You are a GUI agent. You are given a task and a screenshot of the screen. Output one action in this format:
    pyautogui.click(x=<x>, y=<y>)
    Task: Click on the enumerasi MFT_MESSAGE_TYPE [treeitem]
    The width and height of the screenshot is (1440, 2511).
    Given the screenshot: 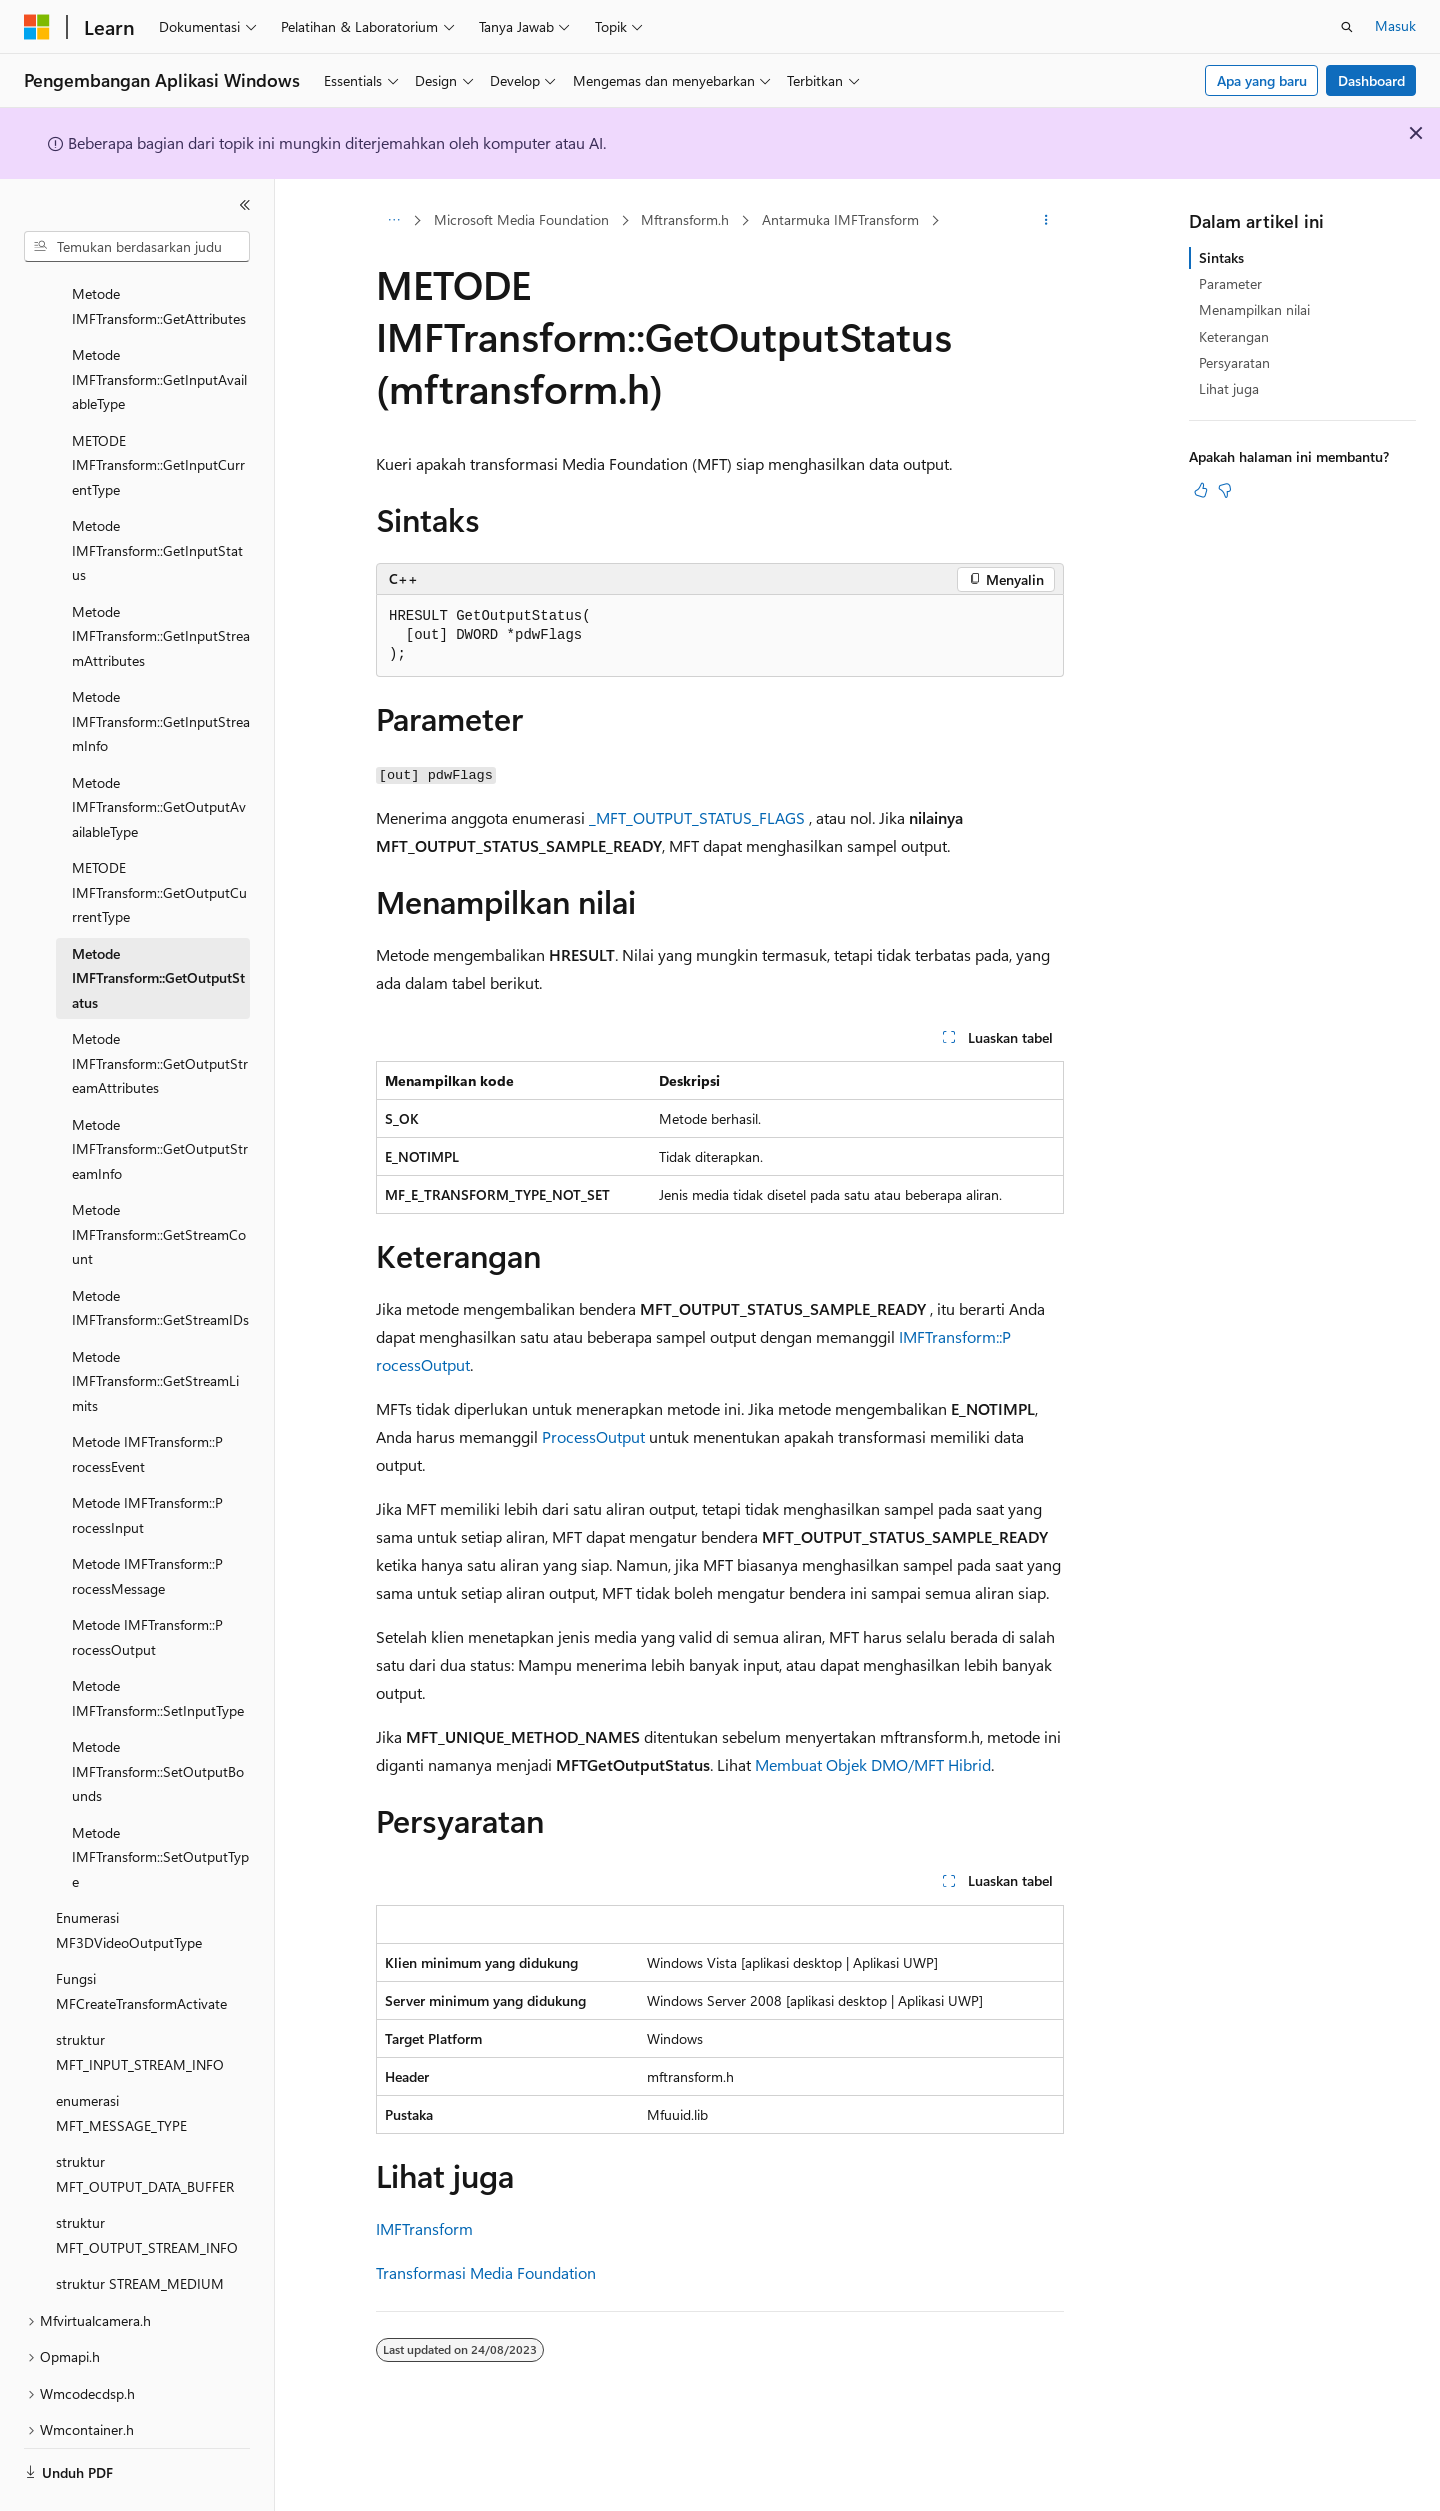 What is the action you would take?
    pyautogui.click(x=121, y=2058)
    